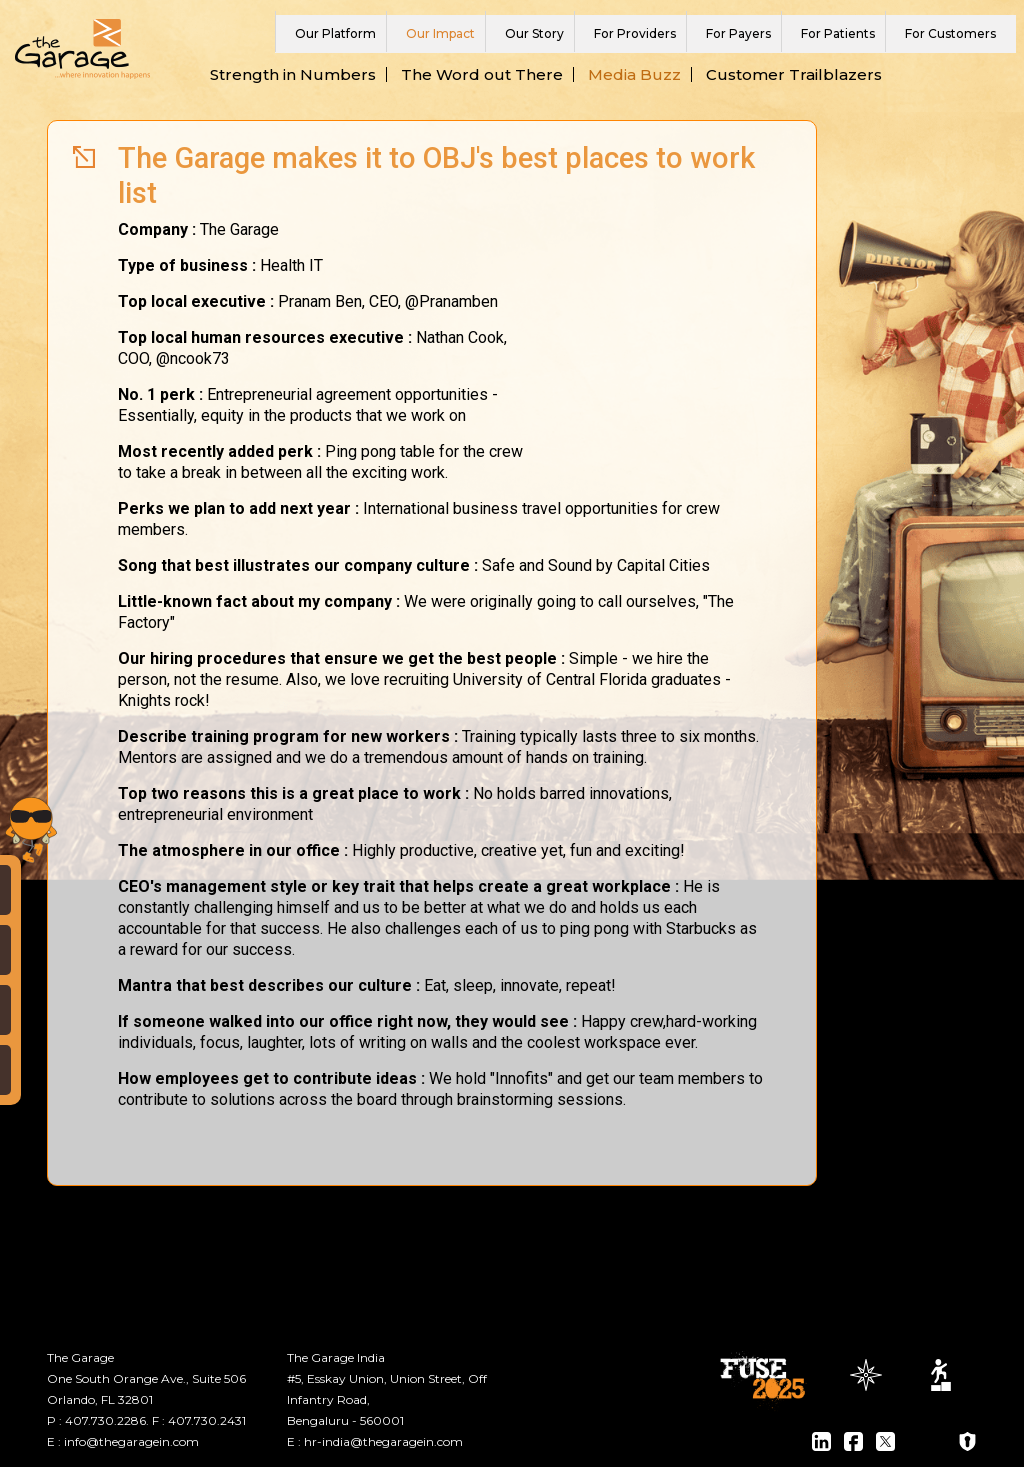 The width and height of the screenshot is (1024, 1467). What do you see at coordinates (634, 74) in the screenshot?
I see `Media Buzz` at bounding box center [634, 74].